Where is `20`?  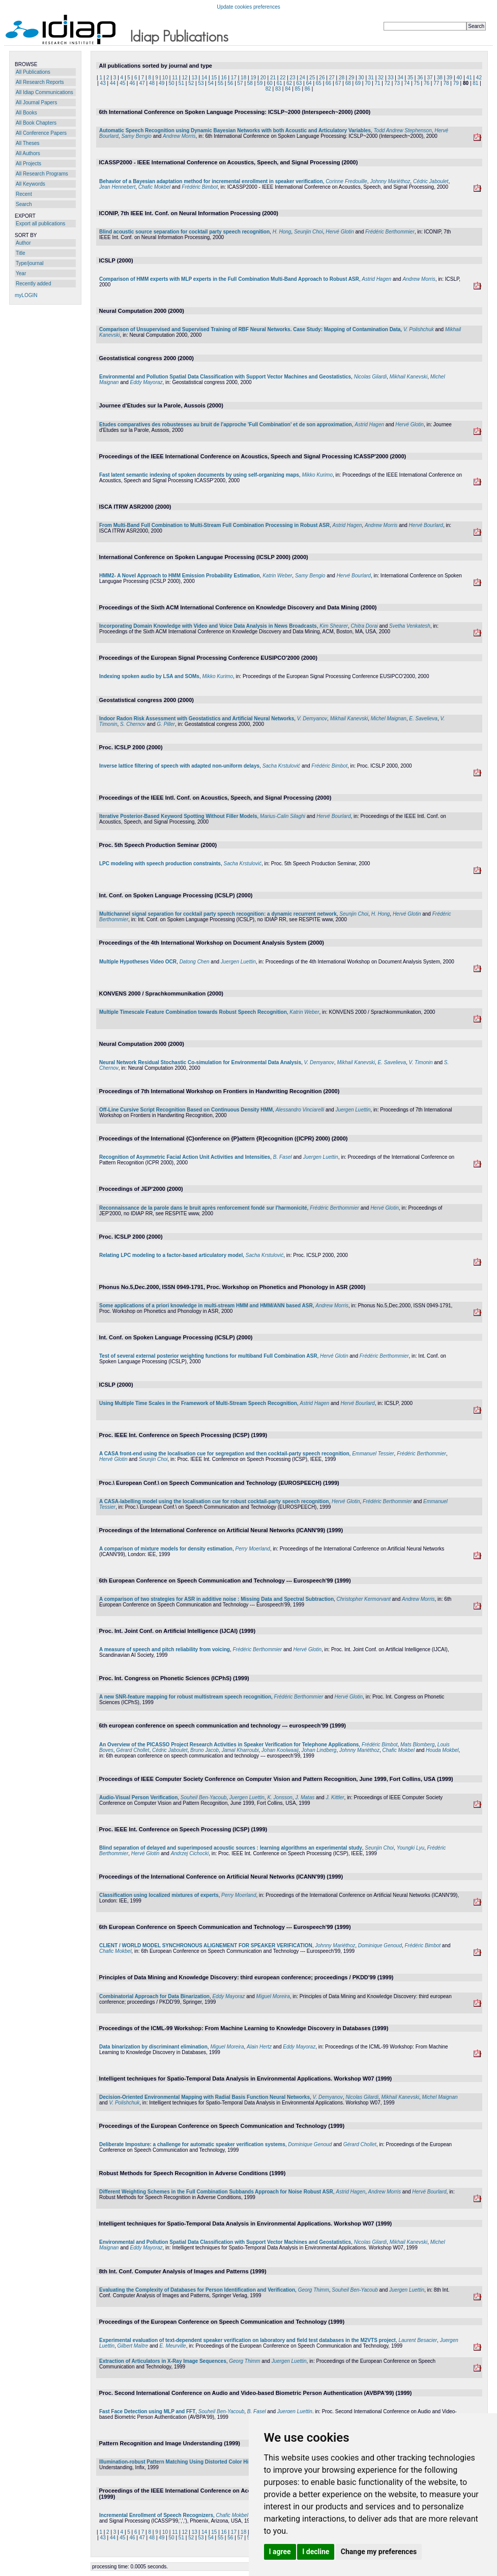
20 is located at coordinates (263, 77).